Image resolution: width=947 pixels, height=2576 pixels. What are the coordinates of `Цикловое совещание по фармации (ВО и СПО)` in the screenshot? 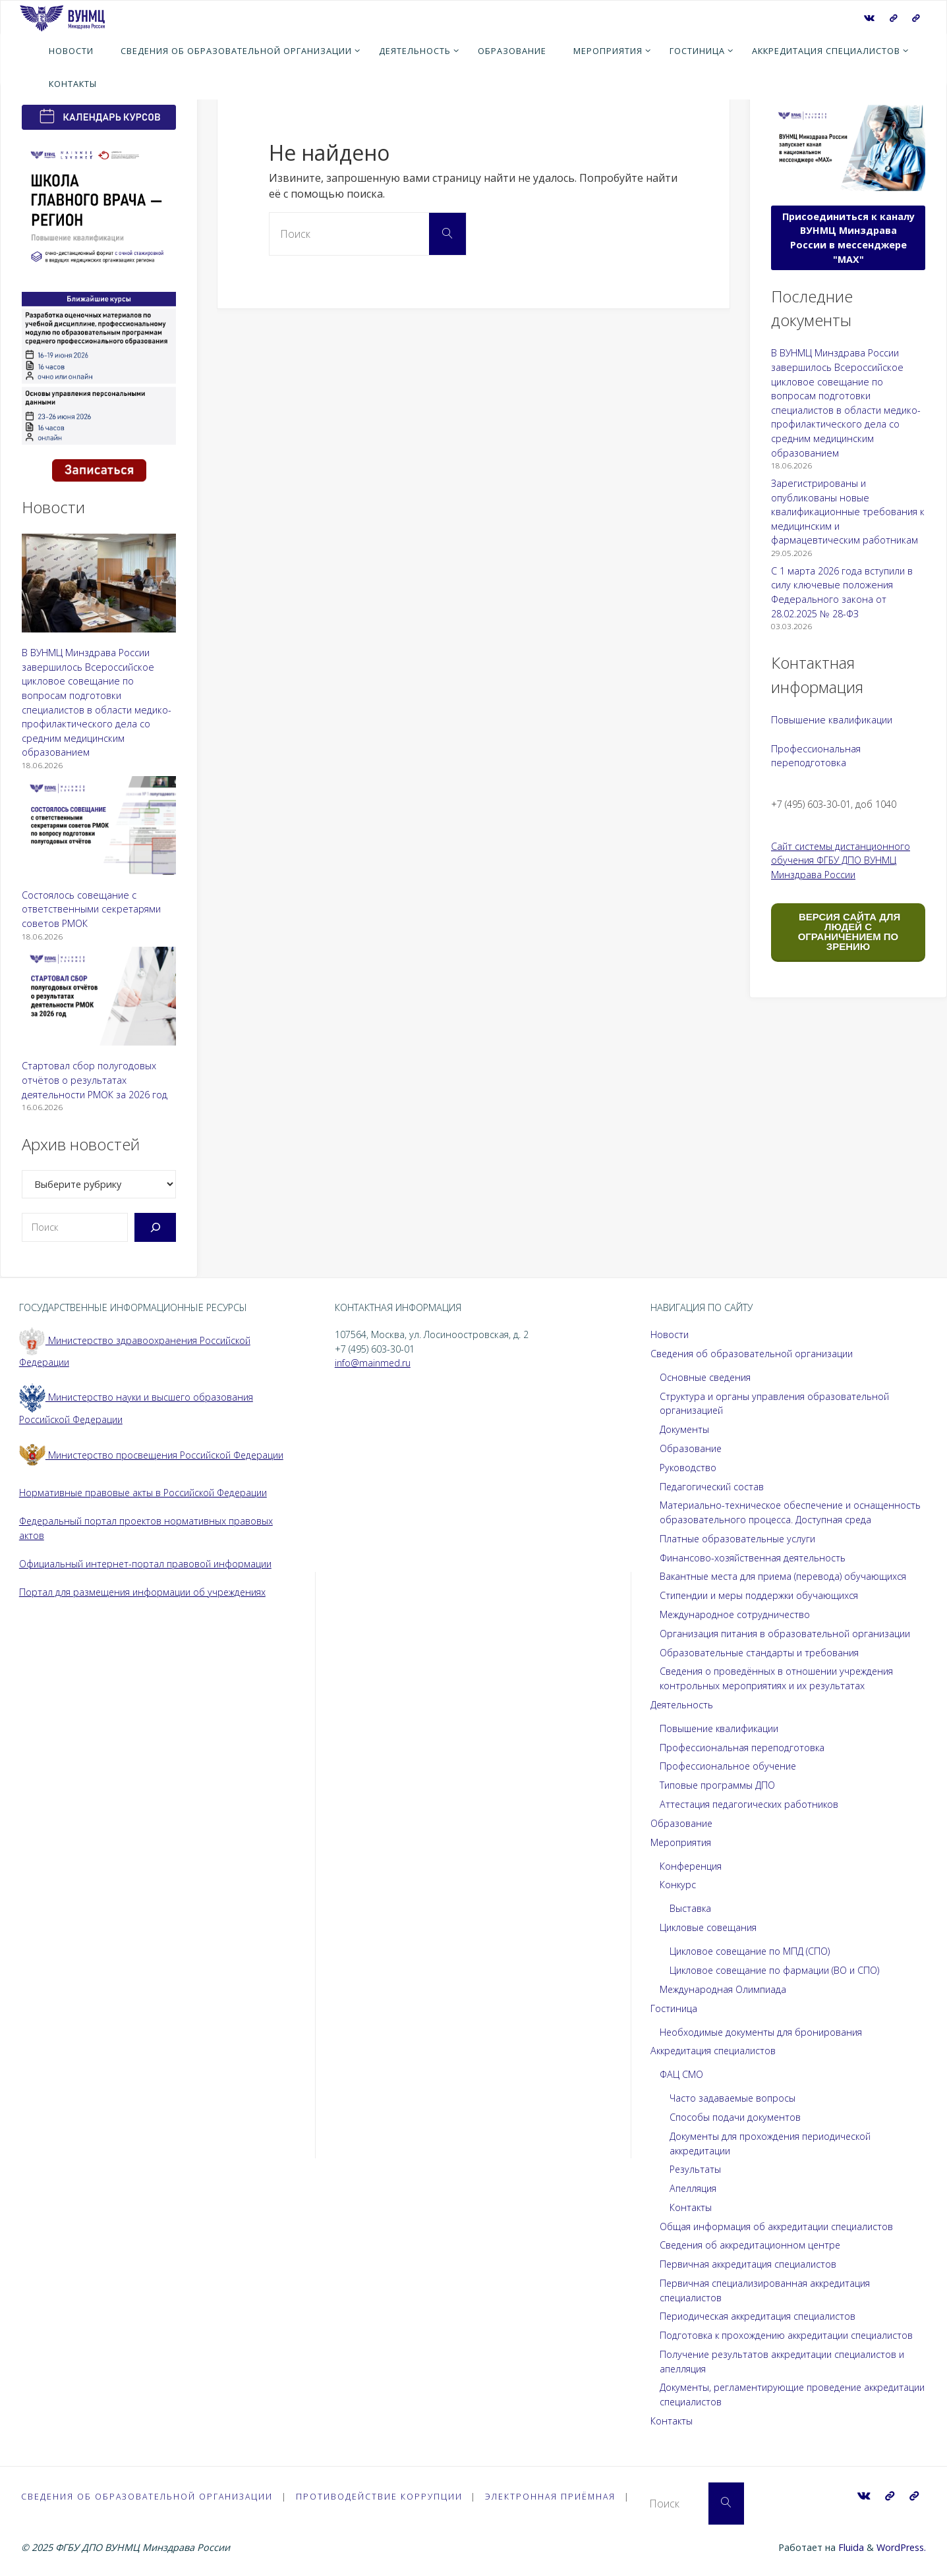 It's located at (776, 1970).